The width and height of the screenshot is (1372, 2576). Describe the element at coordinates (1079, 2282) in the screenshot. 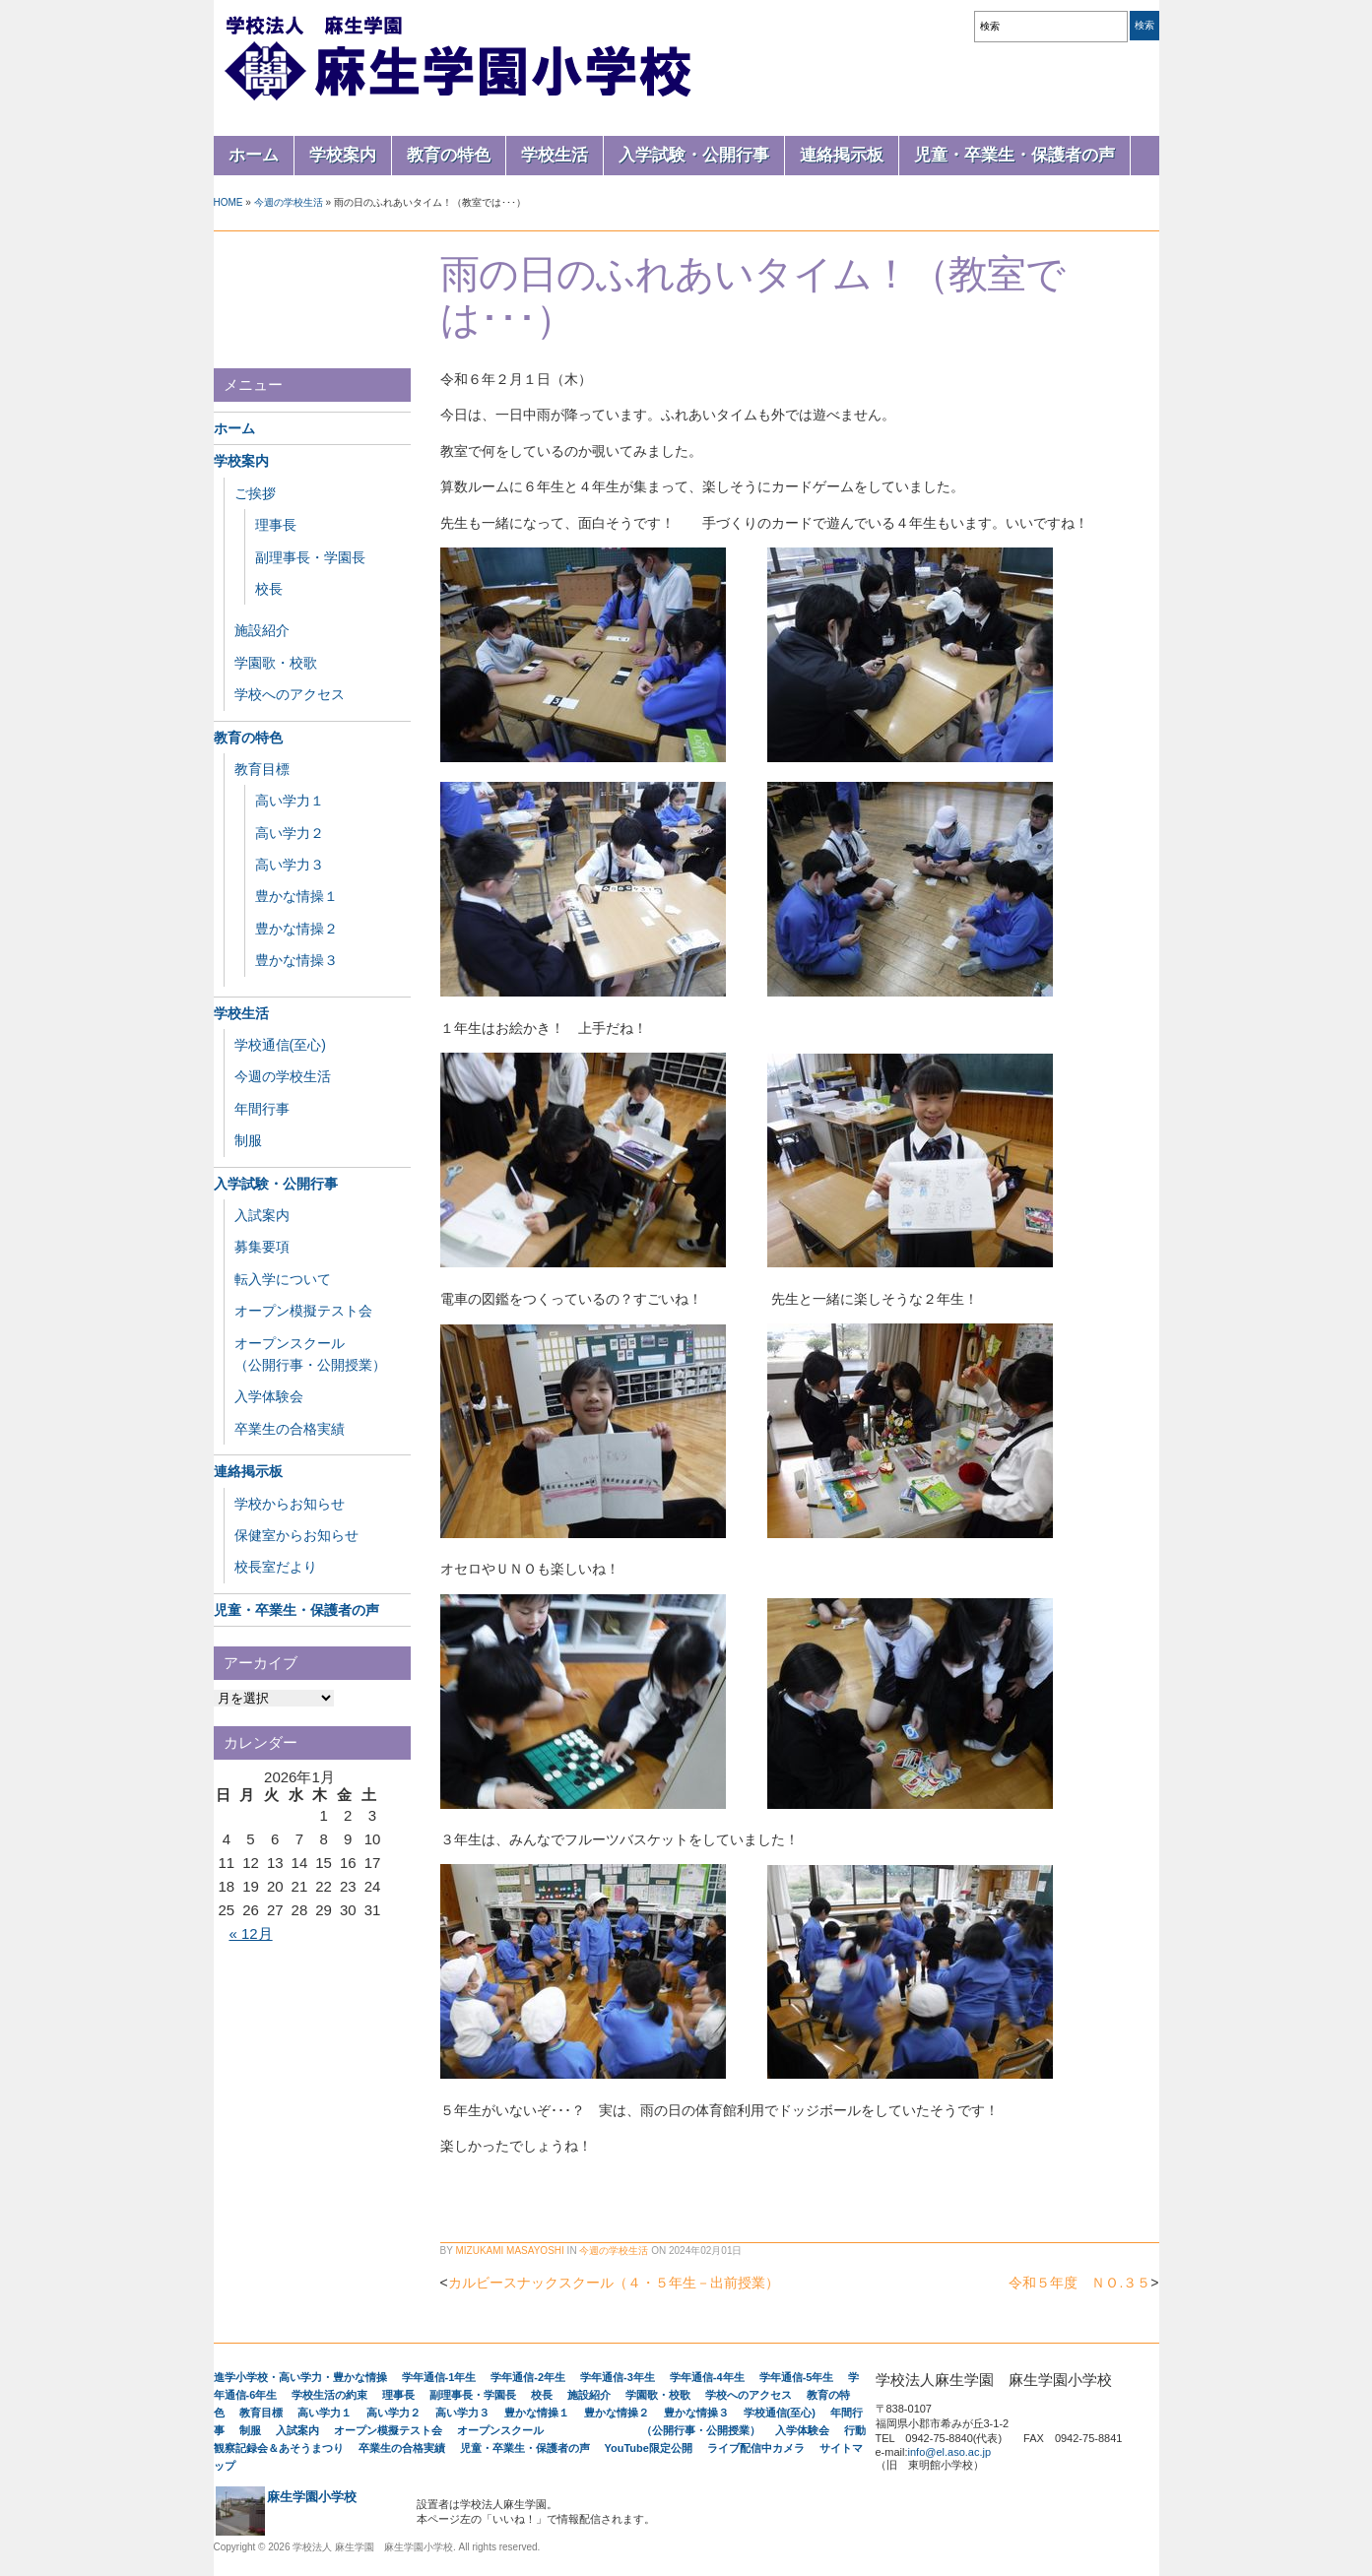

I see `令和５年度 ＮＯ.３５` at that location.